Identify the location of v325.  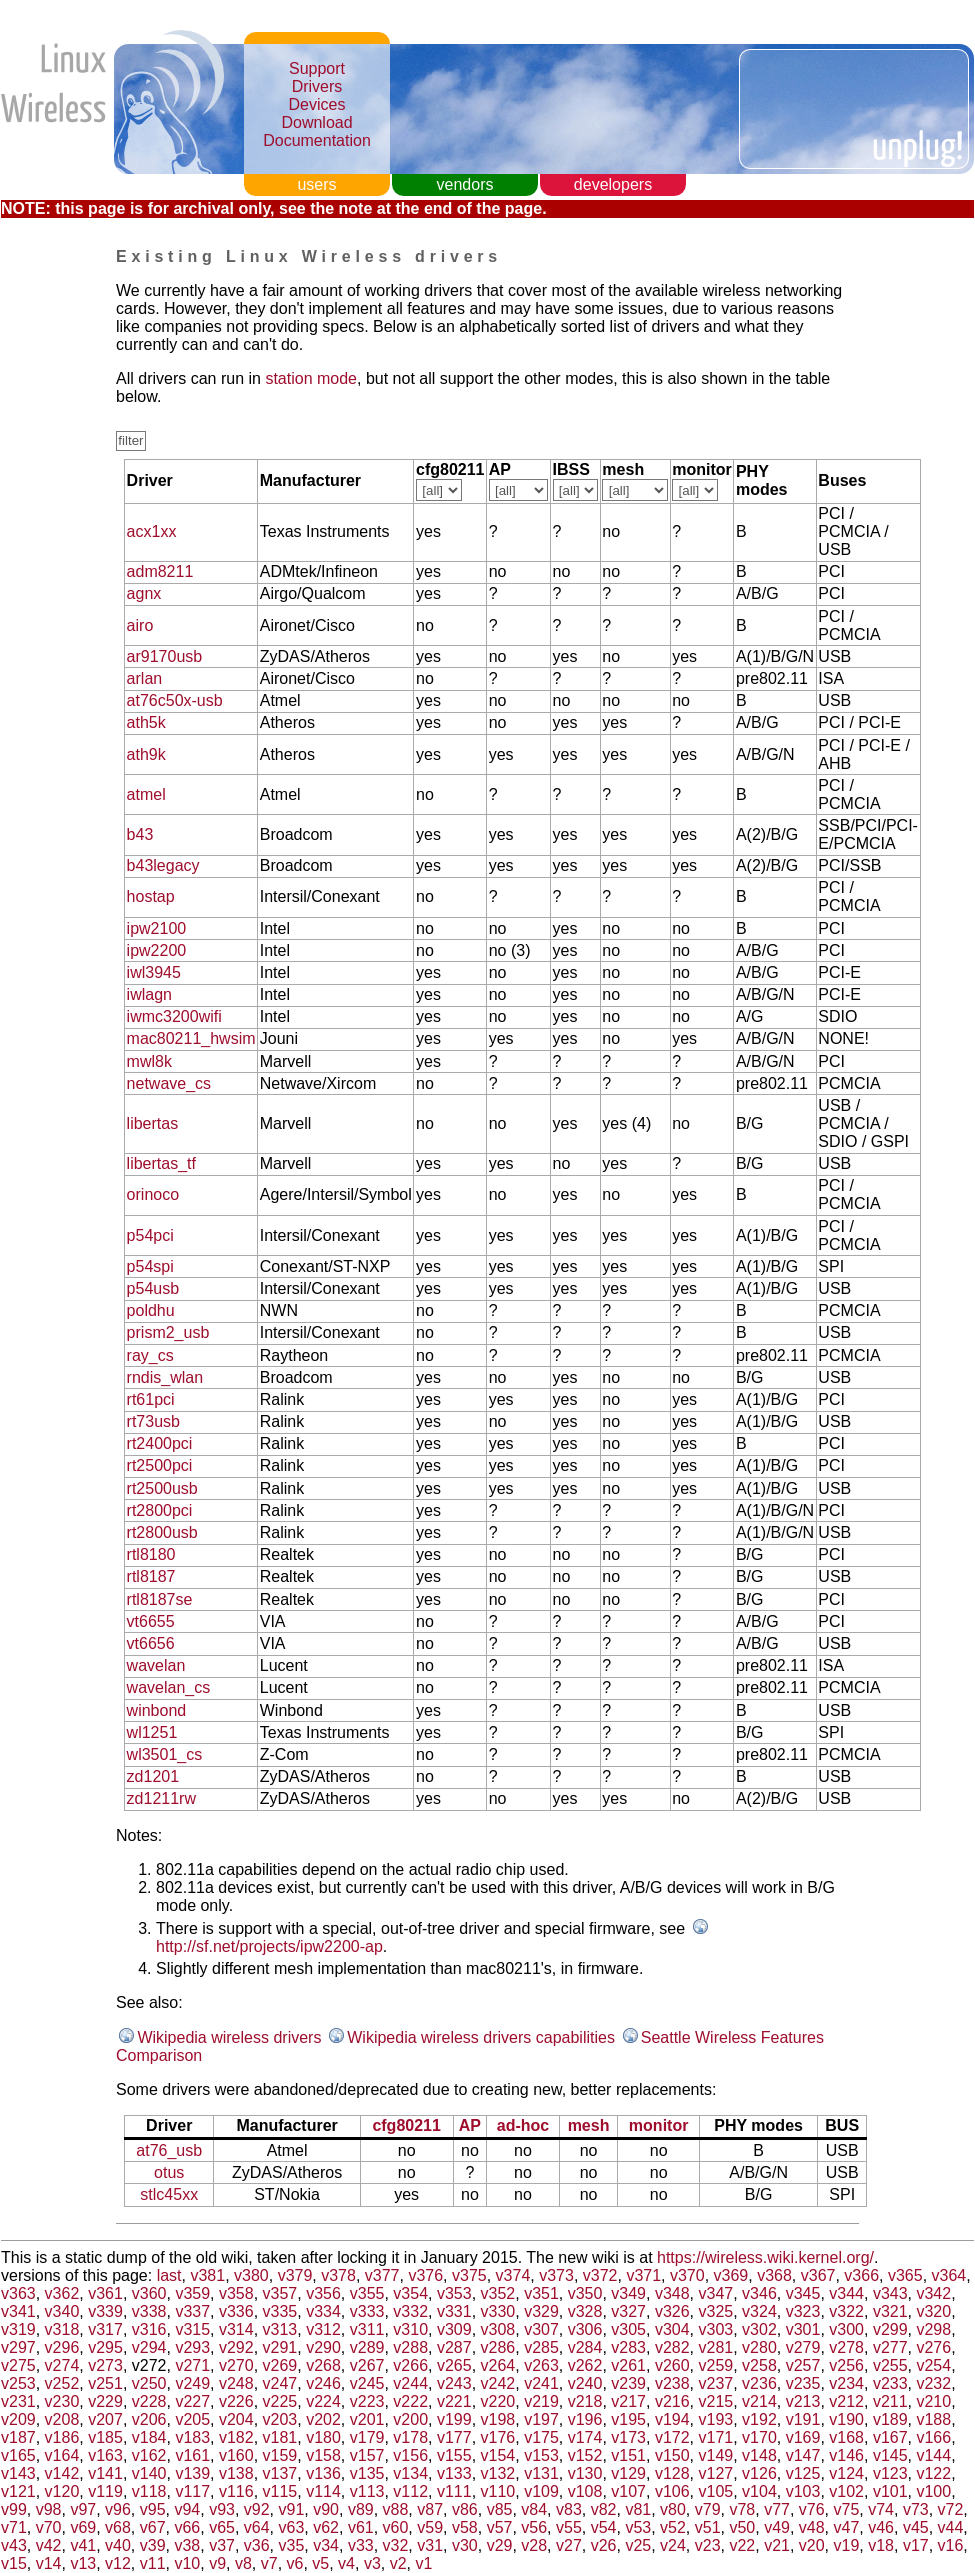
(716, 2311).